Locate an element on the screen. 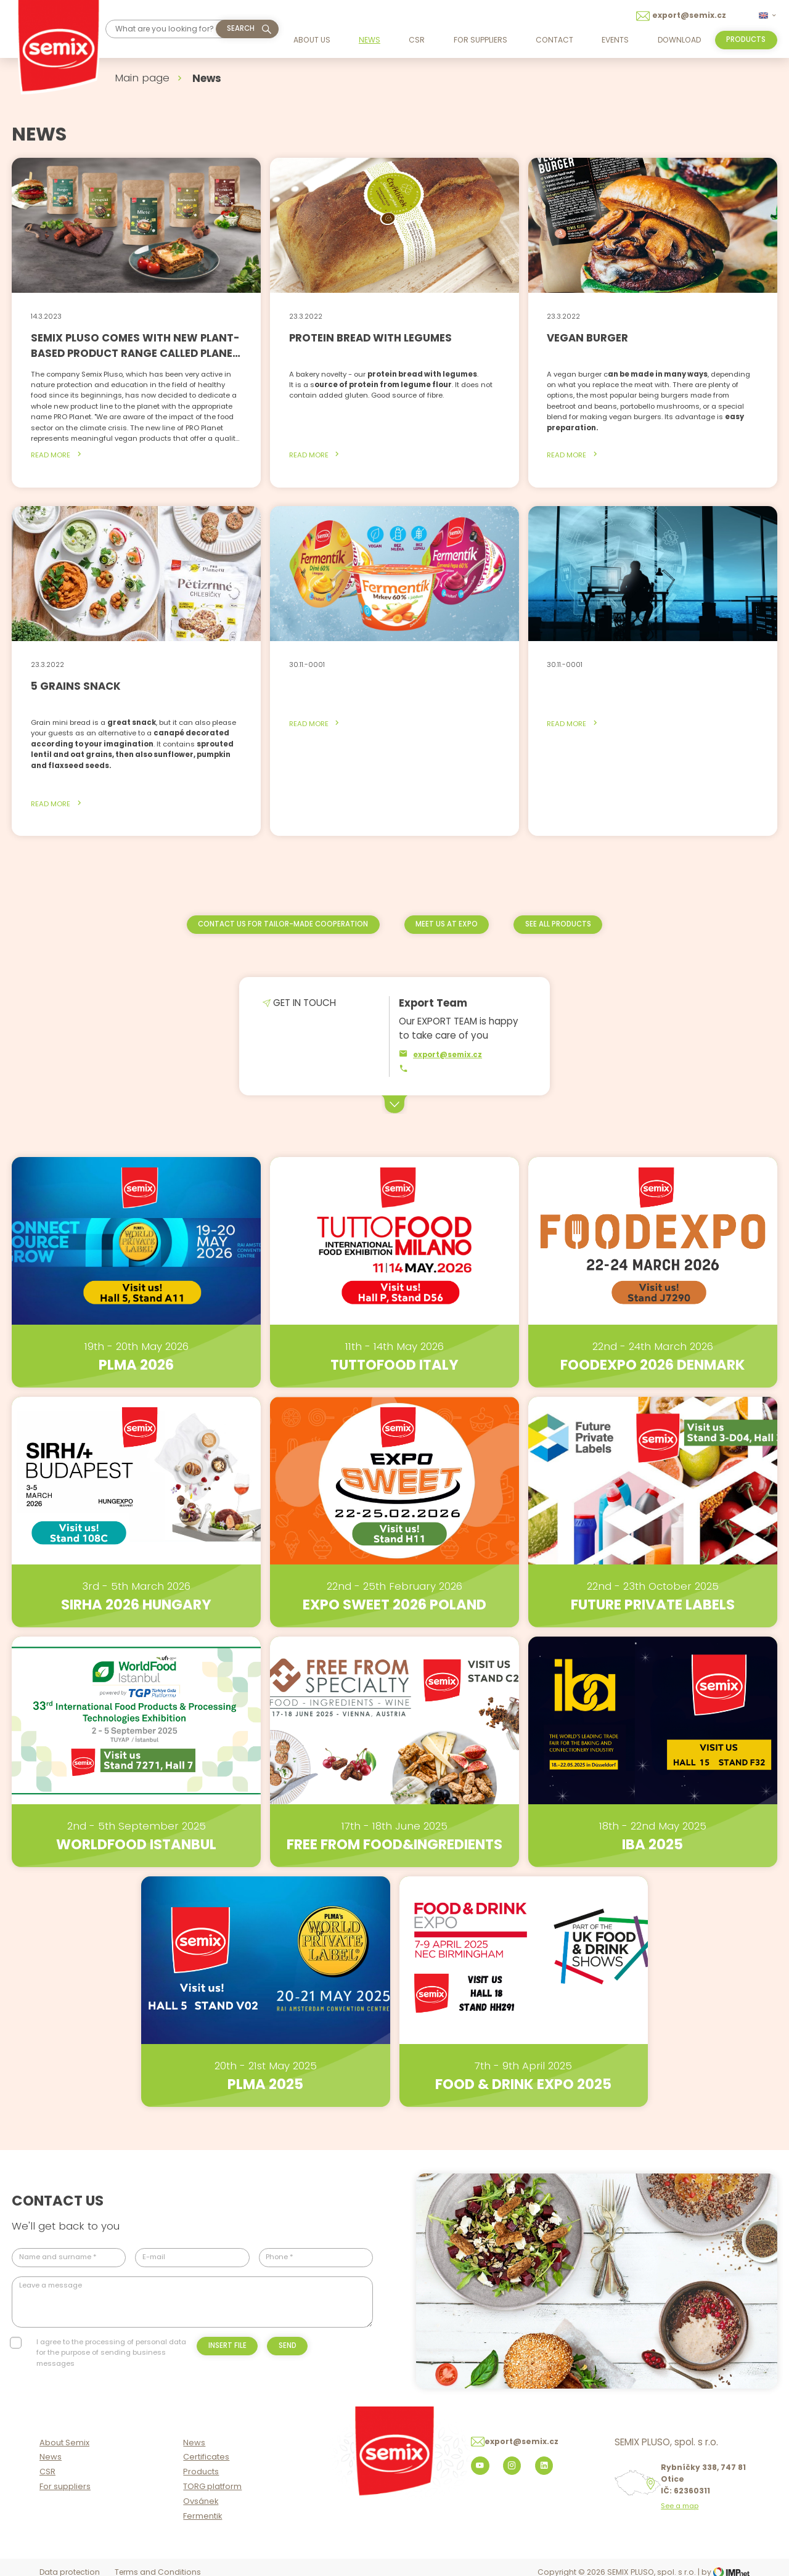 This screenshot has width=789, height=2576. See all products is located at coordinates (558, 924).